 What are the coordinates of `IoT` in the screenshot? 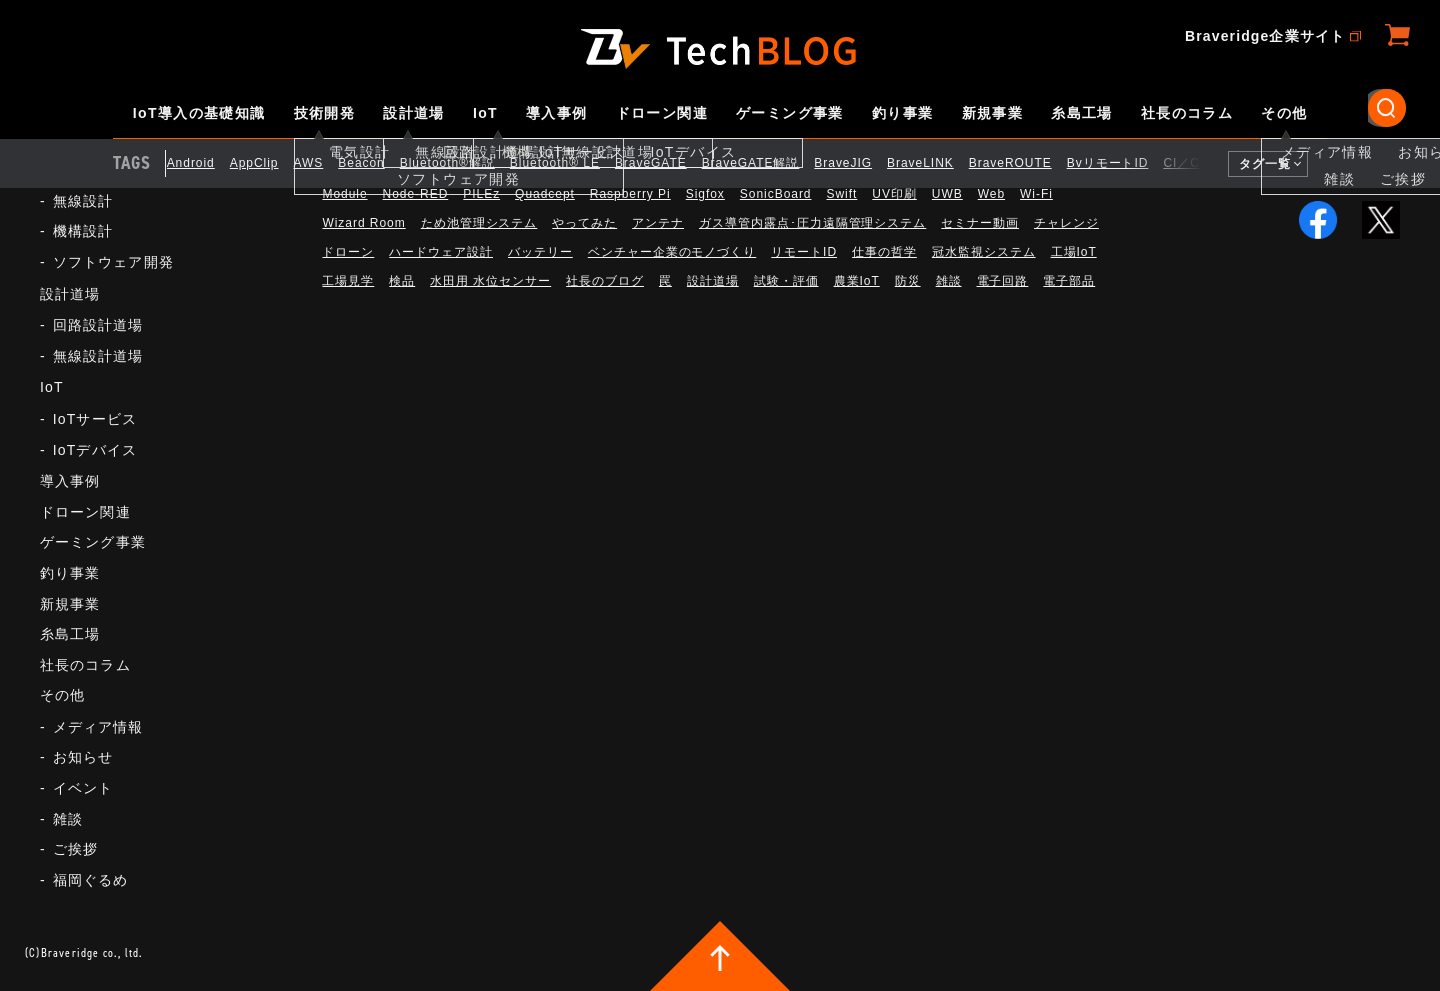 It's located at (485, 113).